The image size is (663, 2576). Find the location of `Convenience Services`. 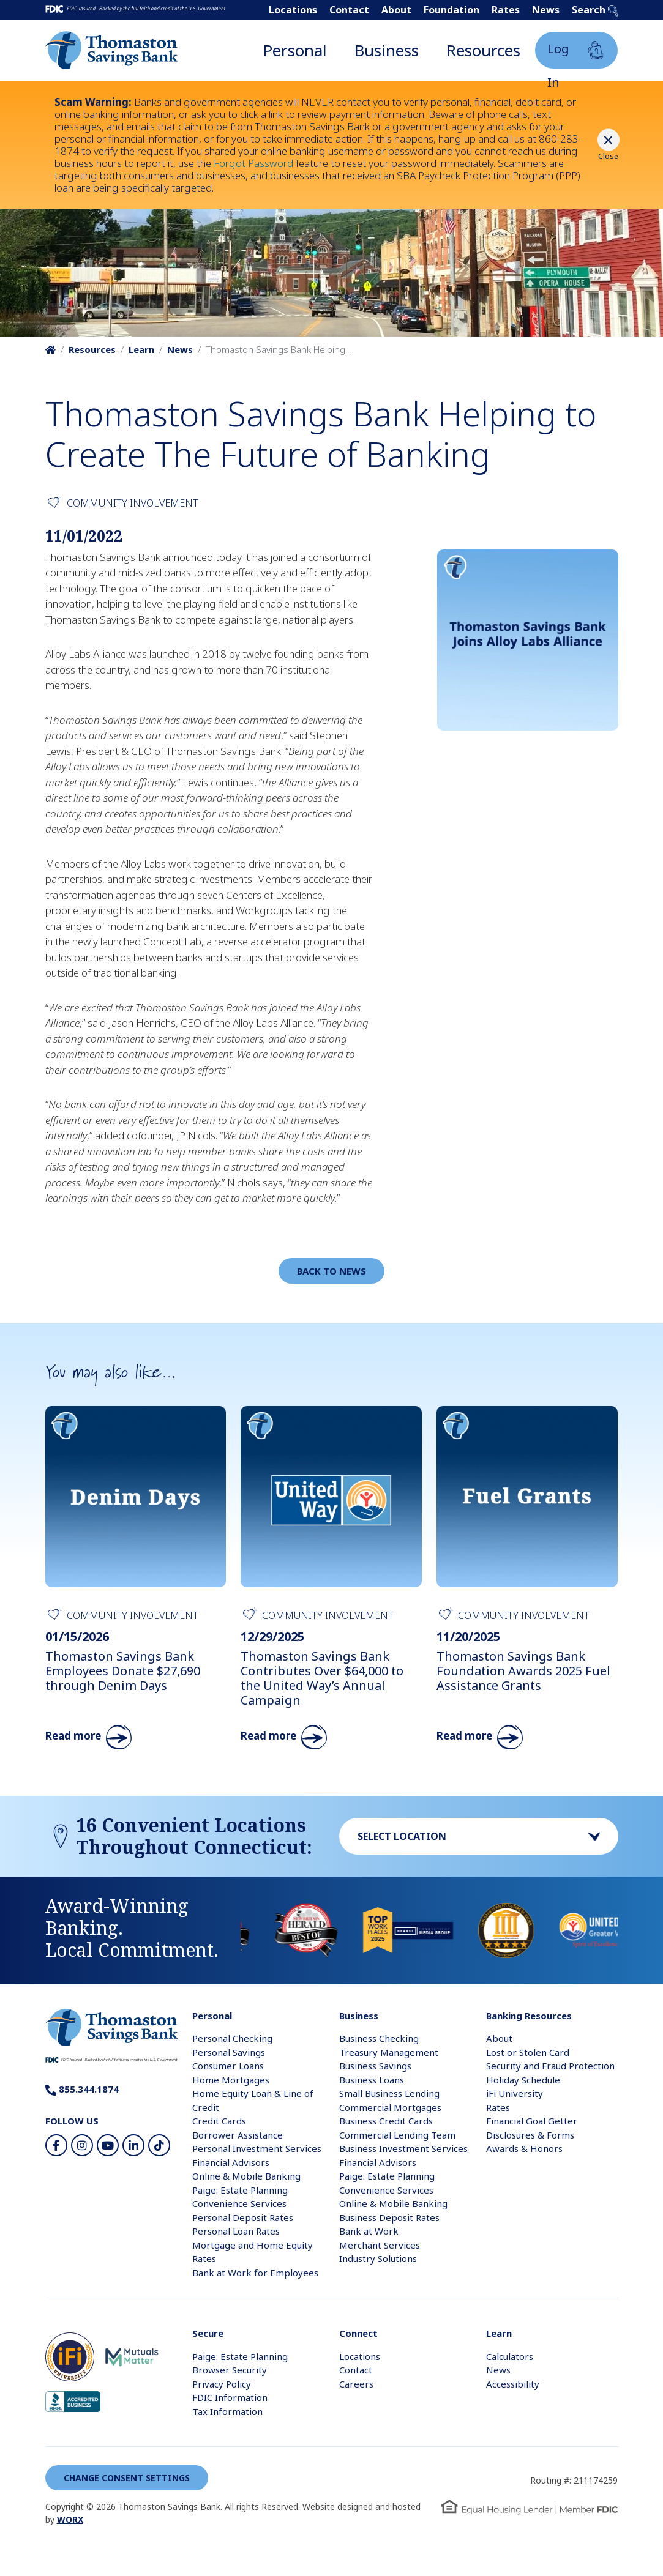

Convenience Services is located at coordinates (239, 2203).